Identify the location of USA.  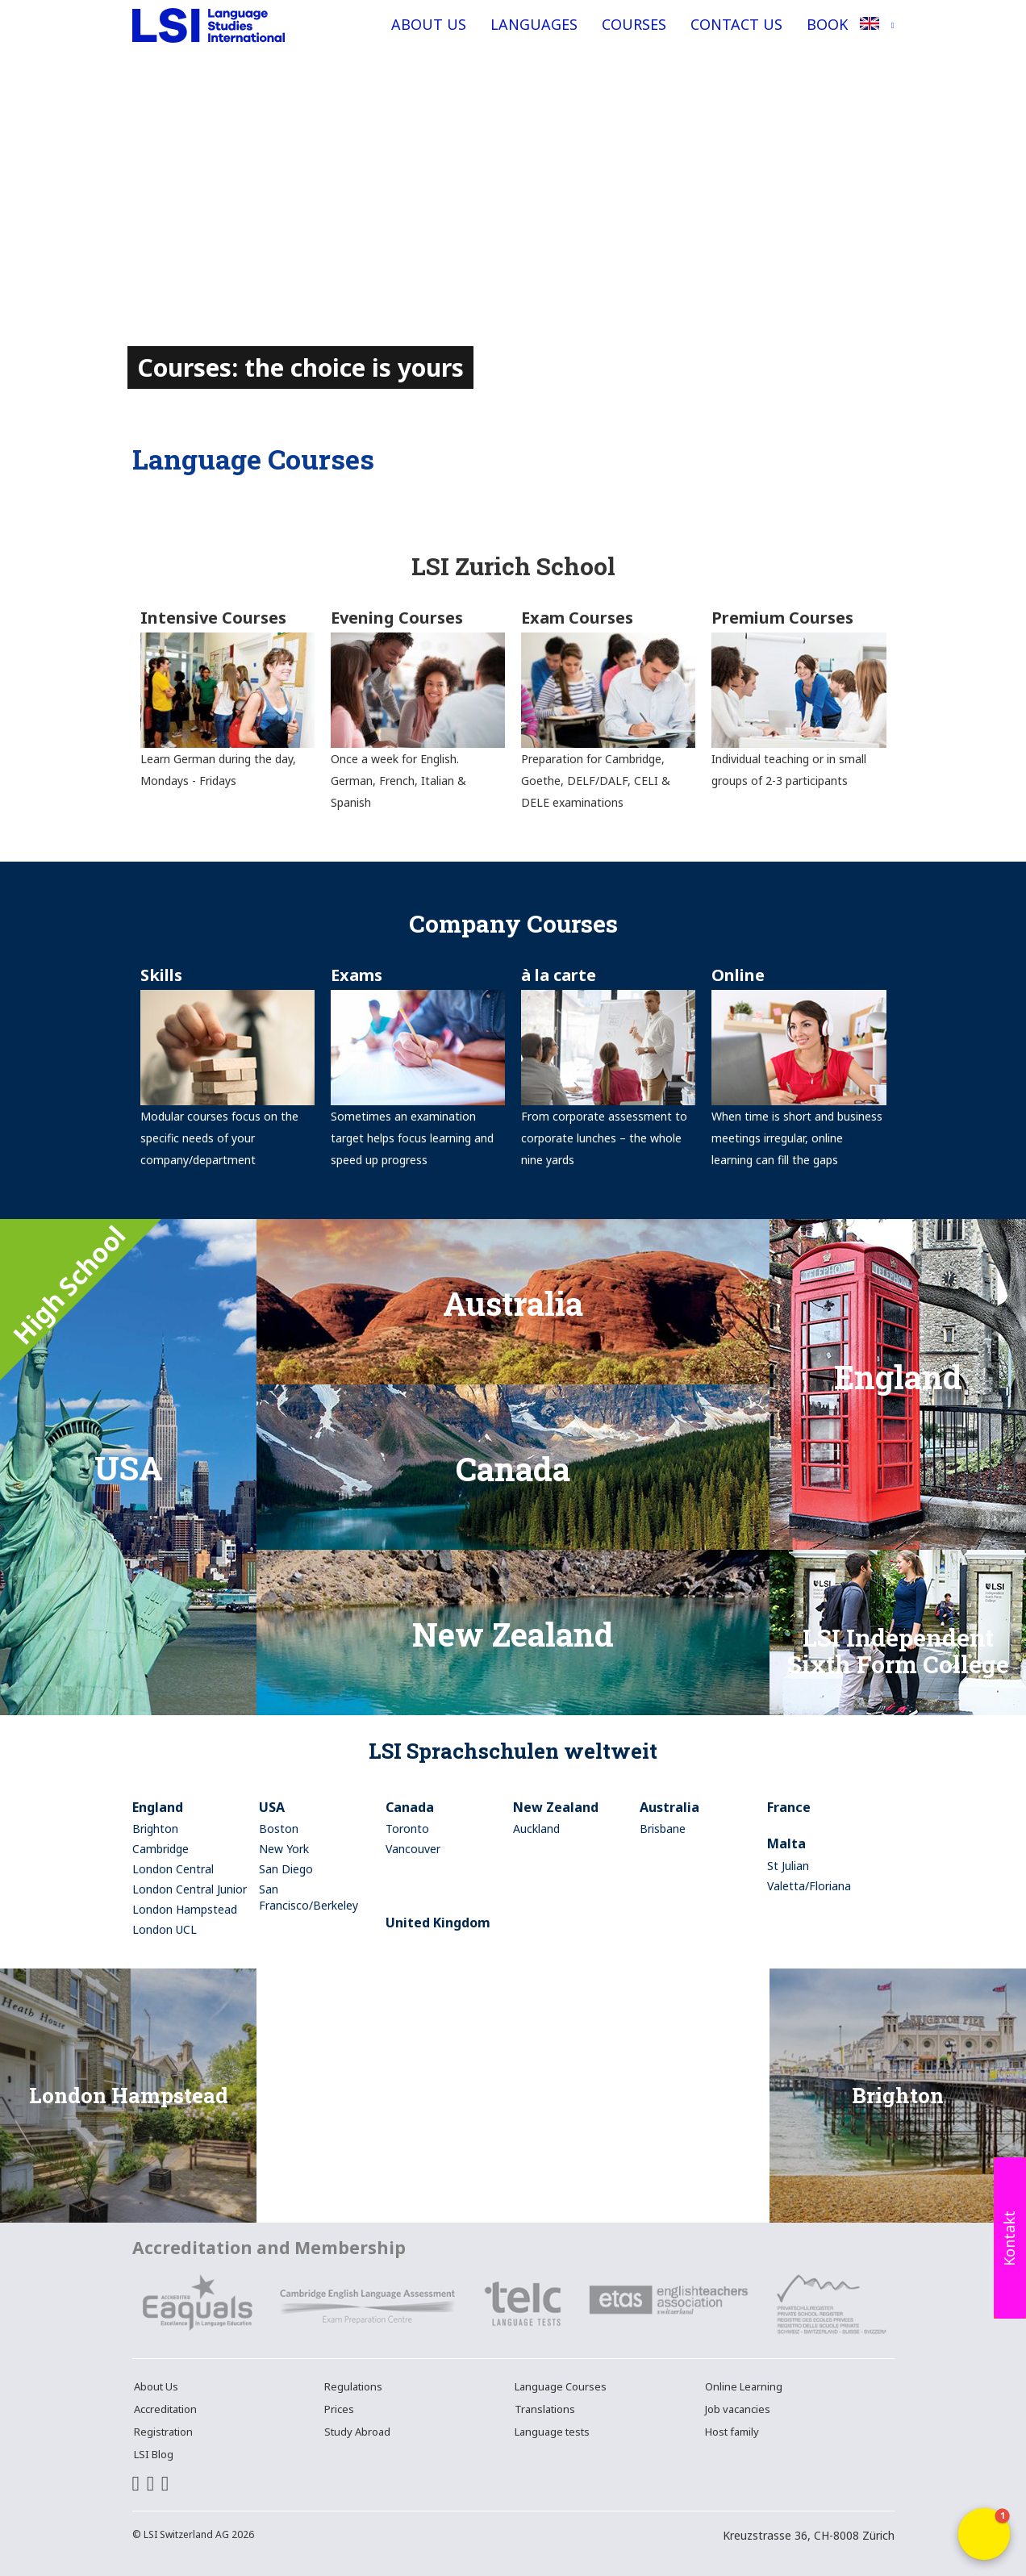
(272, 1807).